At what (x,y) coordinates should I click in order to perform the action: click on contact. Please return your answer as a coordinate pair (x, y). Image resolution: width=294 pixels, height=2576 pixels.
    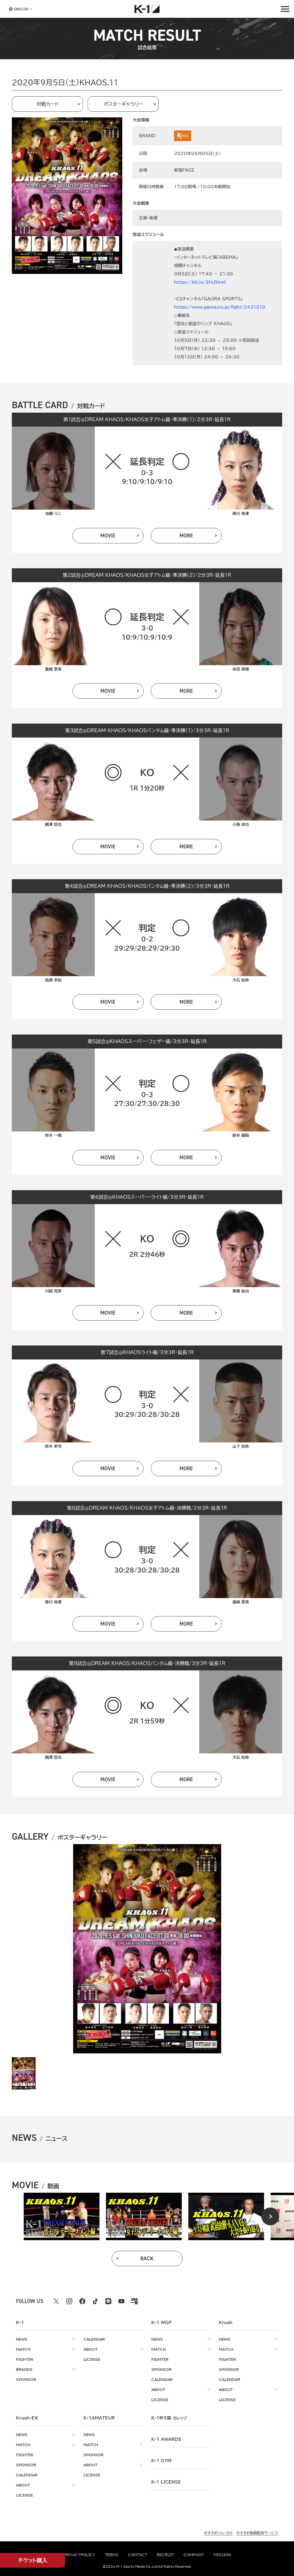
    Looking at the image, I should click on (137, 2554).